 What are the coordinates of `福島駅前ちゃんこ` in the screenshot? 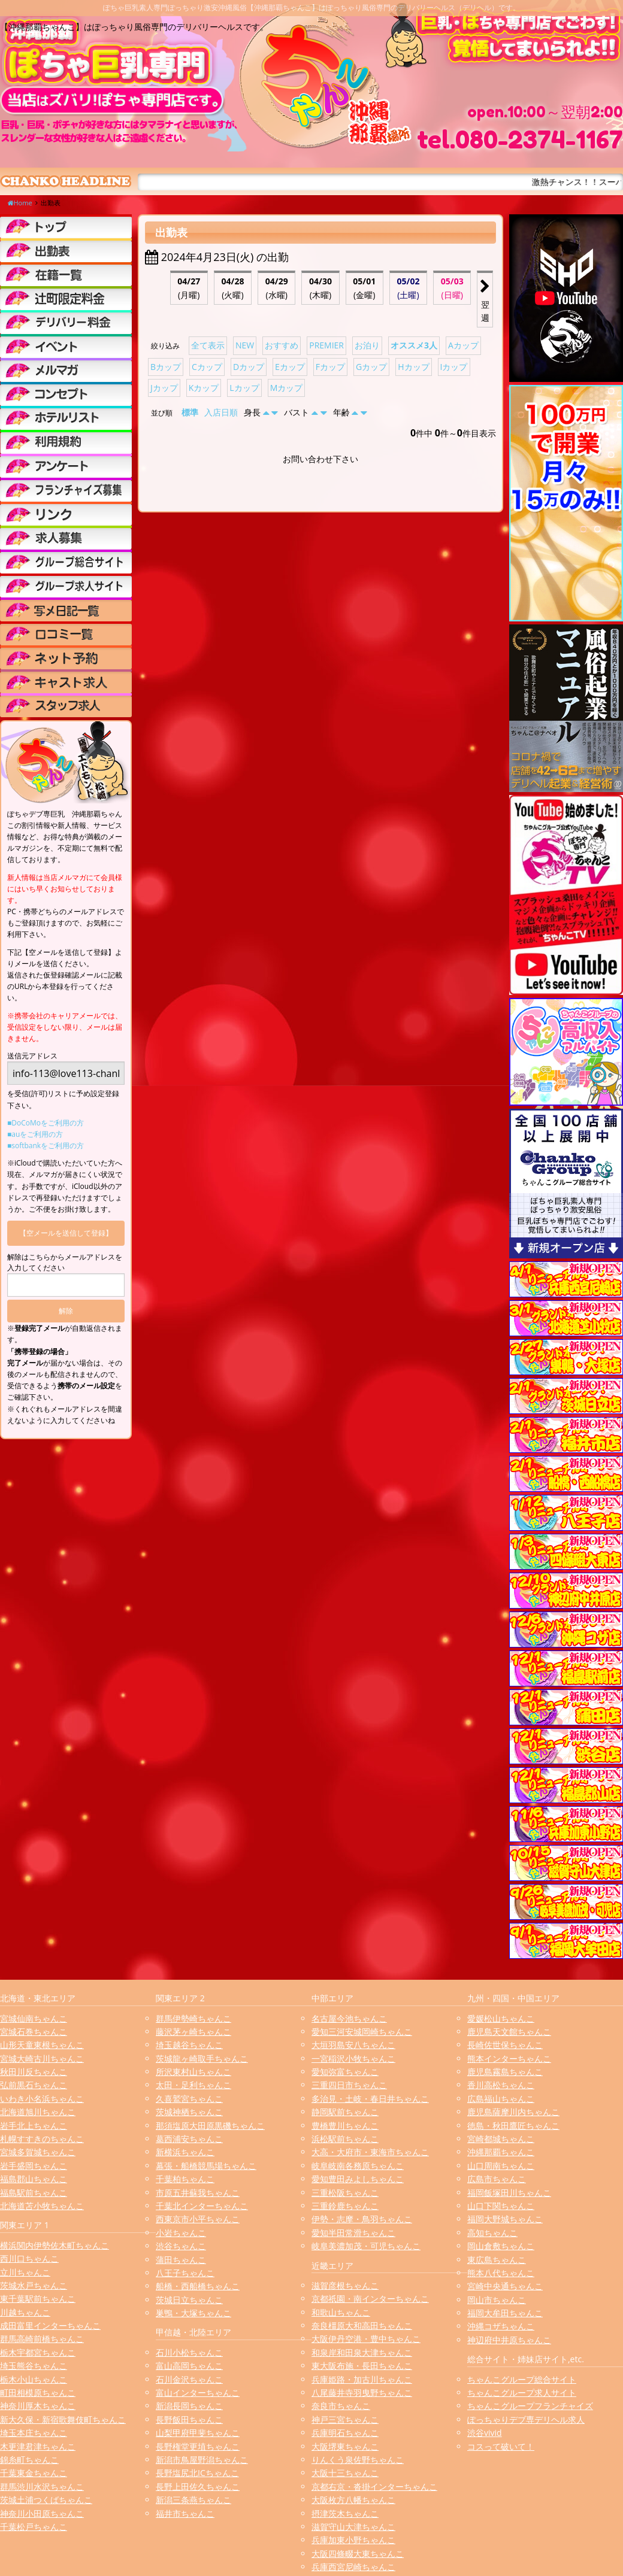 It's located at (33, 2192).